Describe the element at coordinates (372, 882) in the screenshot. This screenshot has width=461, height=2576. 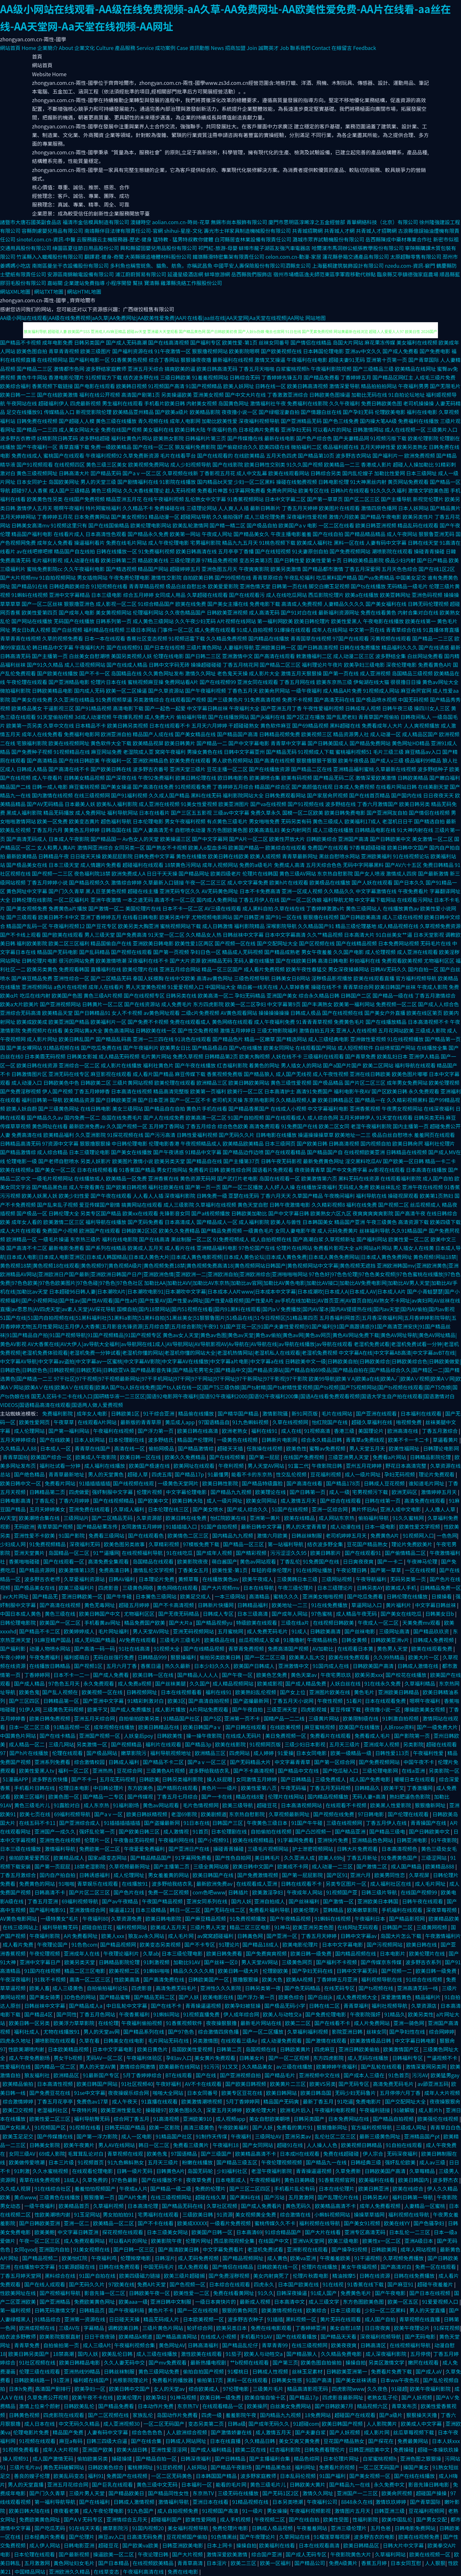
I see `国产人妖在线观看` at that location.